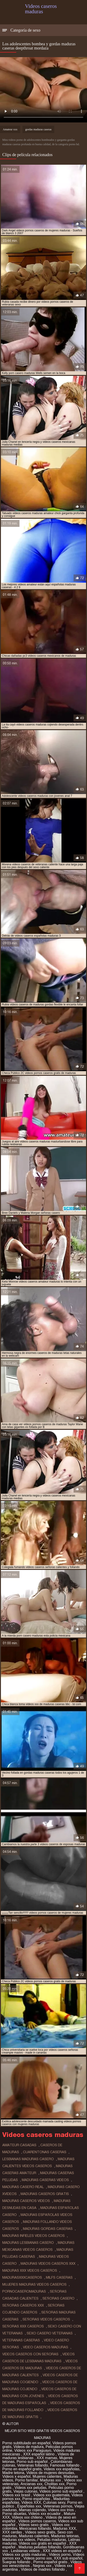 This screenshot has width=87, height=2576. Describe the element at coordinates (22, 2277) in the screenshot. I see `madurasxxxcaseros` at that location.